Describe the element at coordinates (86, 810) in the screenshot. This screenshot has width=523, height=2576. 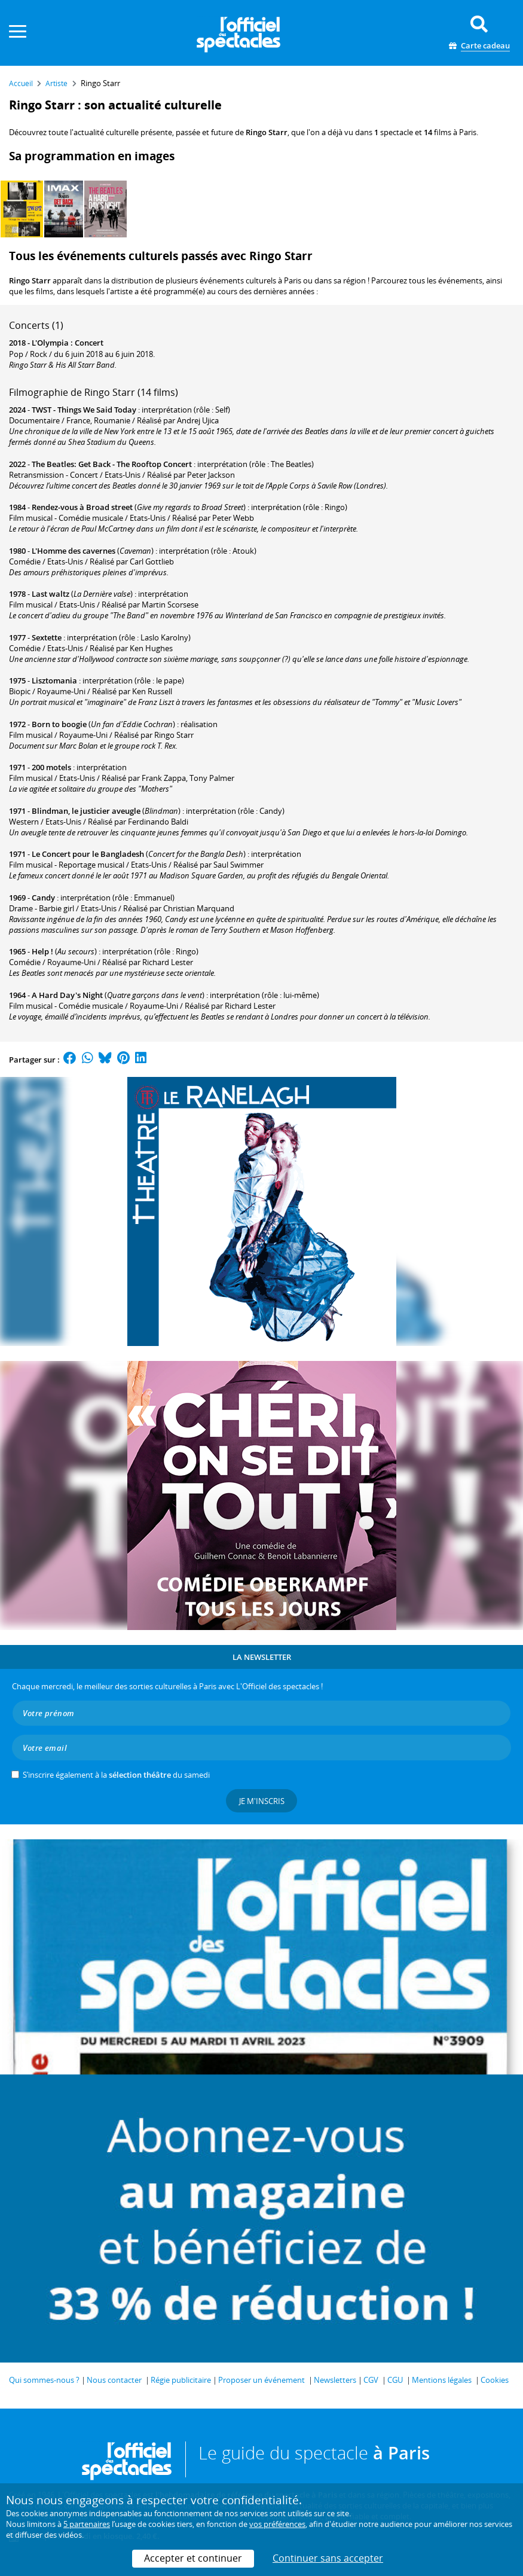
I see `Blindman, le justicier aveugle` at that location.